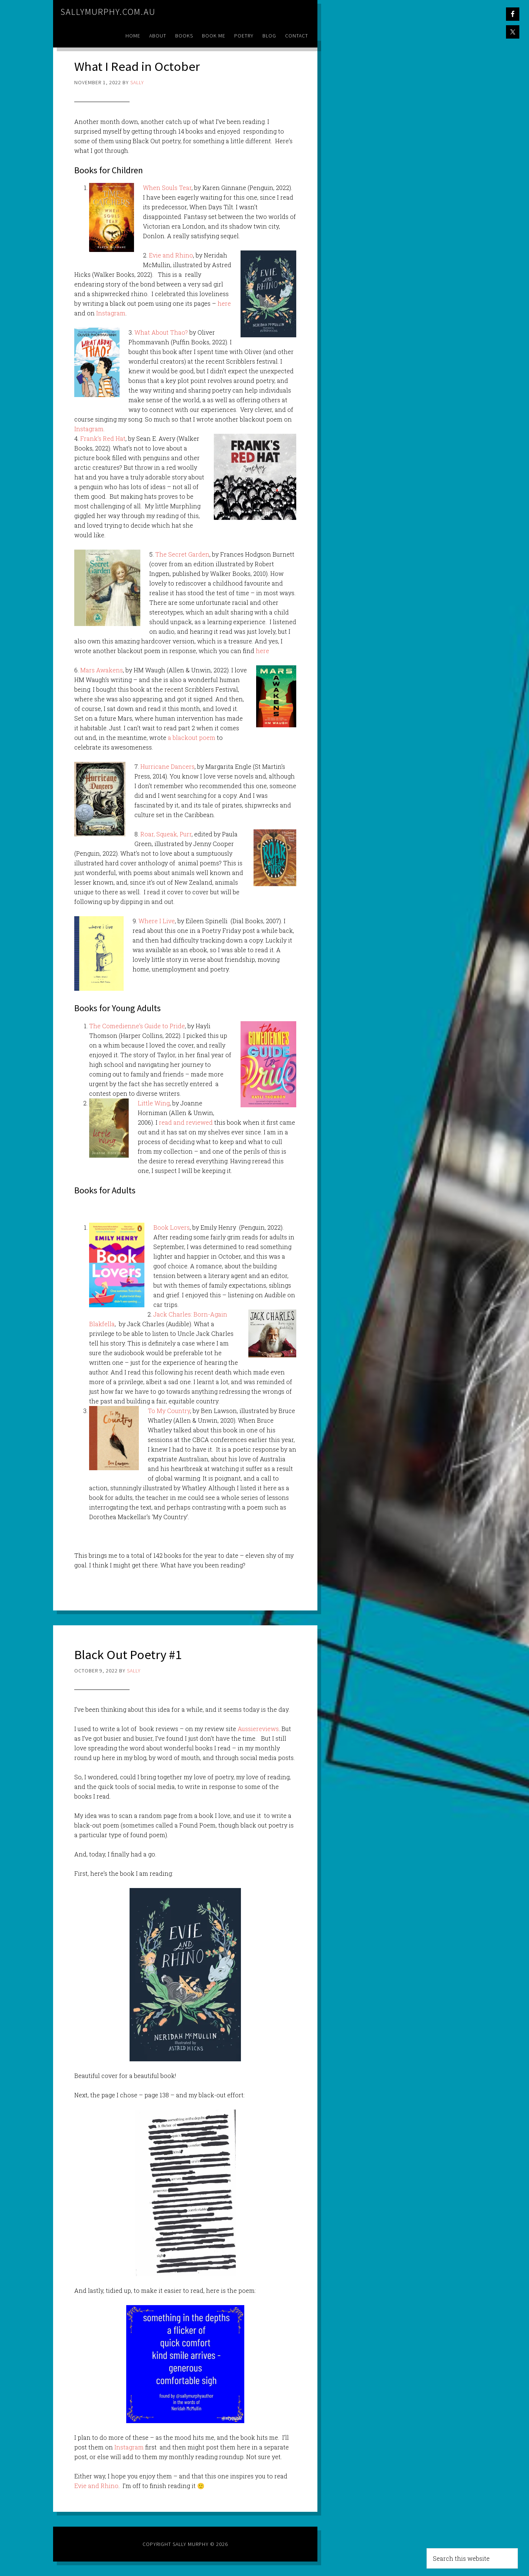 This screenshot has height=2576, width=529. Describe the element at coordinates (167, 187) in the screenshot. I see `When Souls Tear` at that location.